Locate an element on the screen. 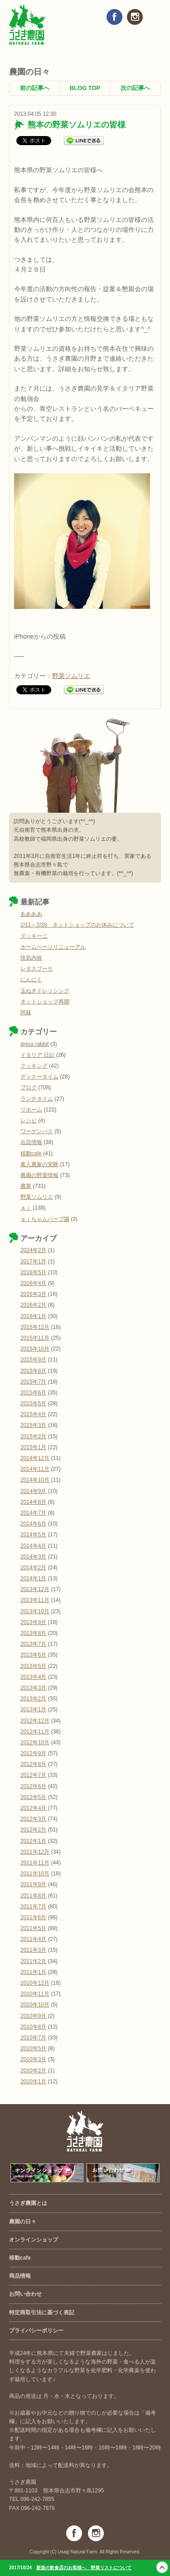  2011年1月 is located at coordinates (33, 1972).